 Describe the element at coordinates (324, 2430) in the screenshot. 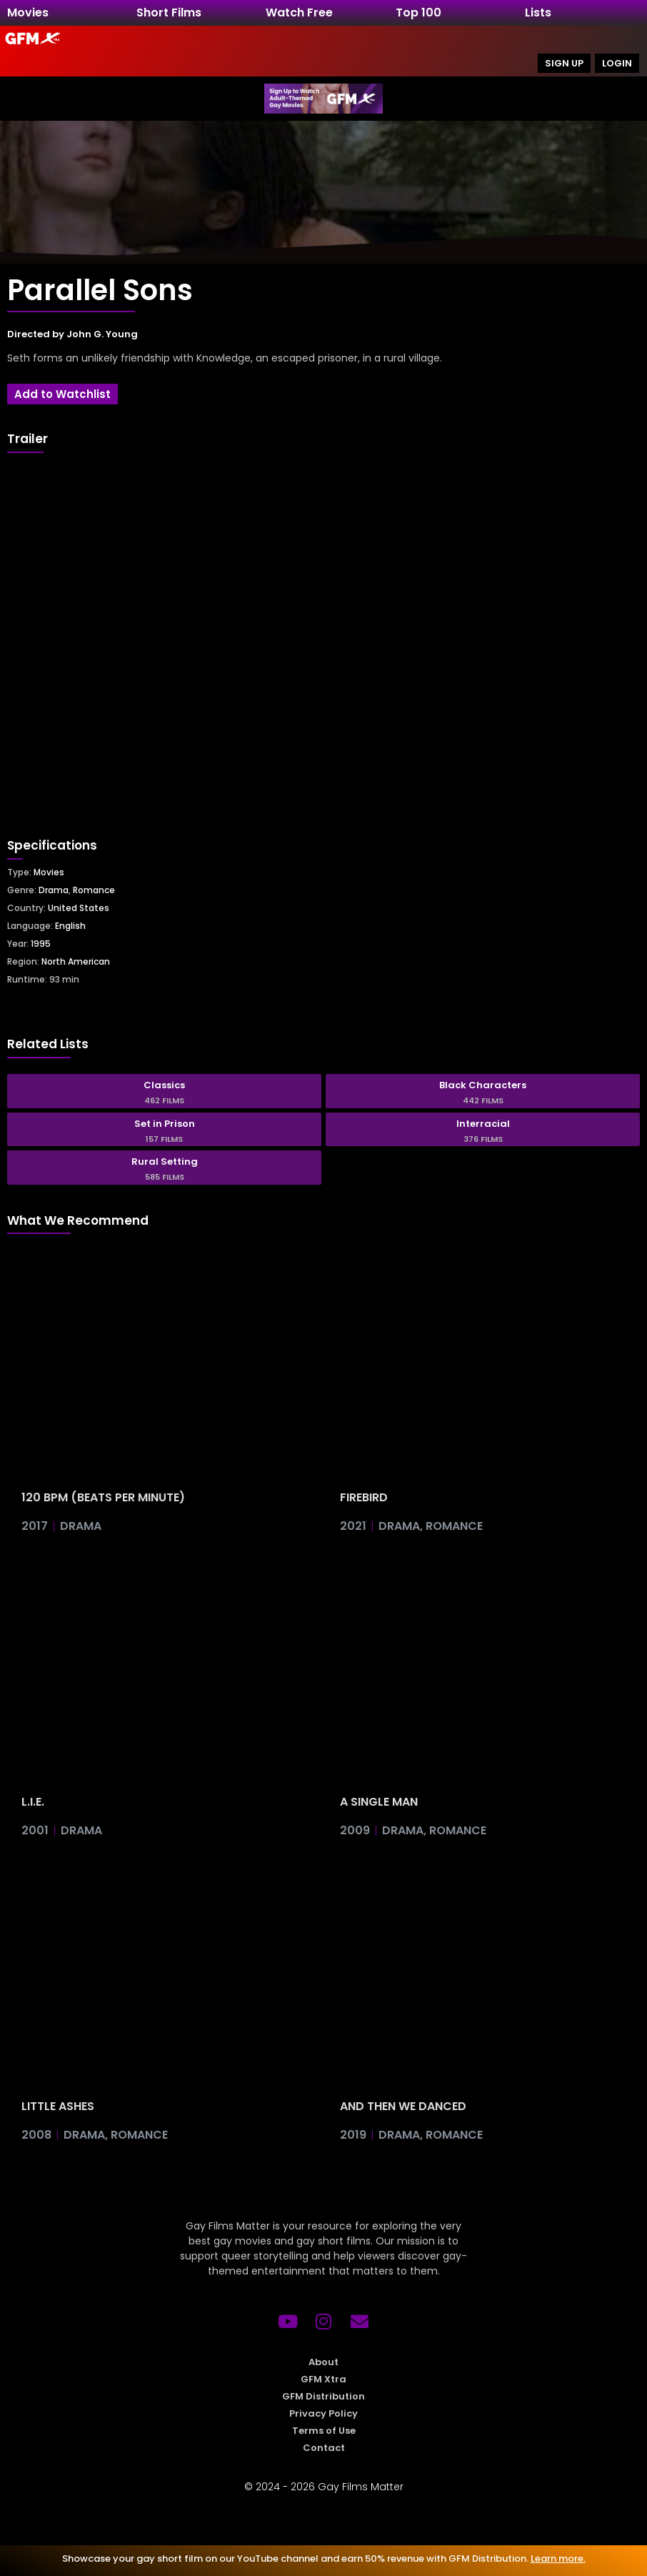

I see `Terms of Use` at that location.